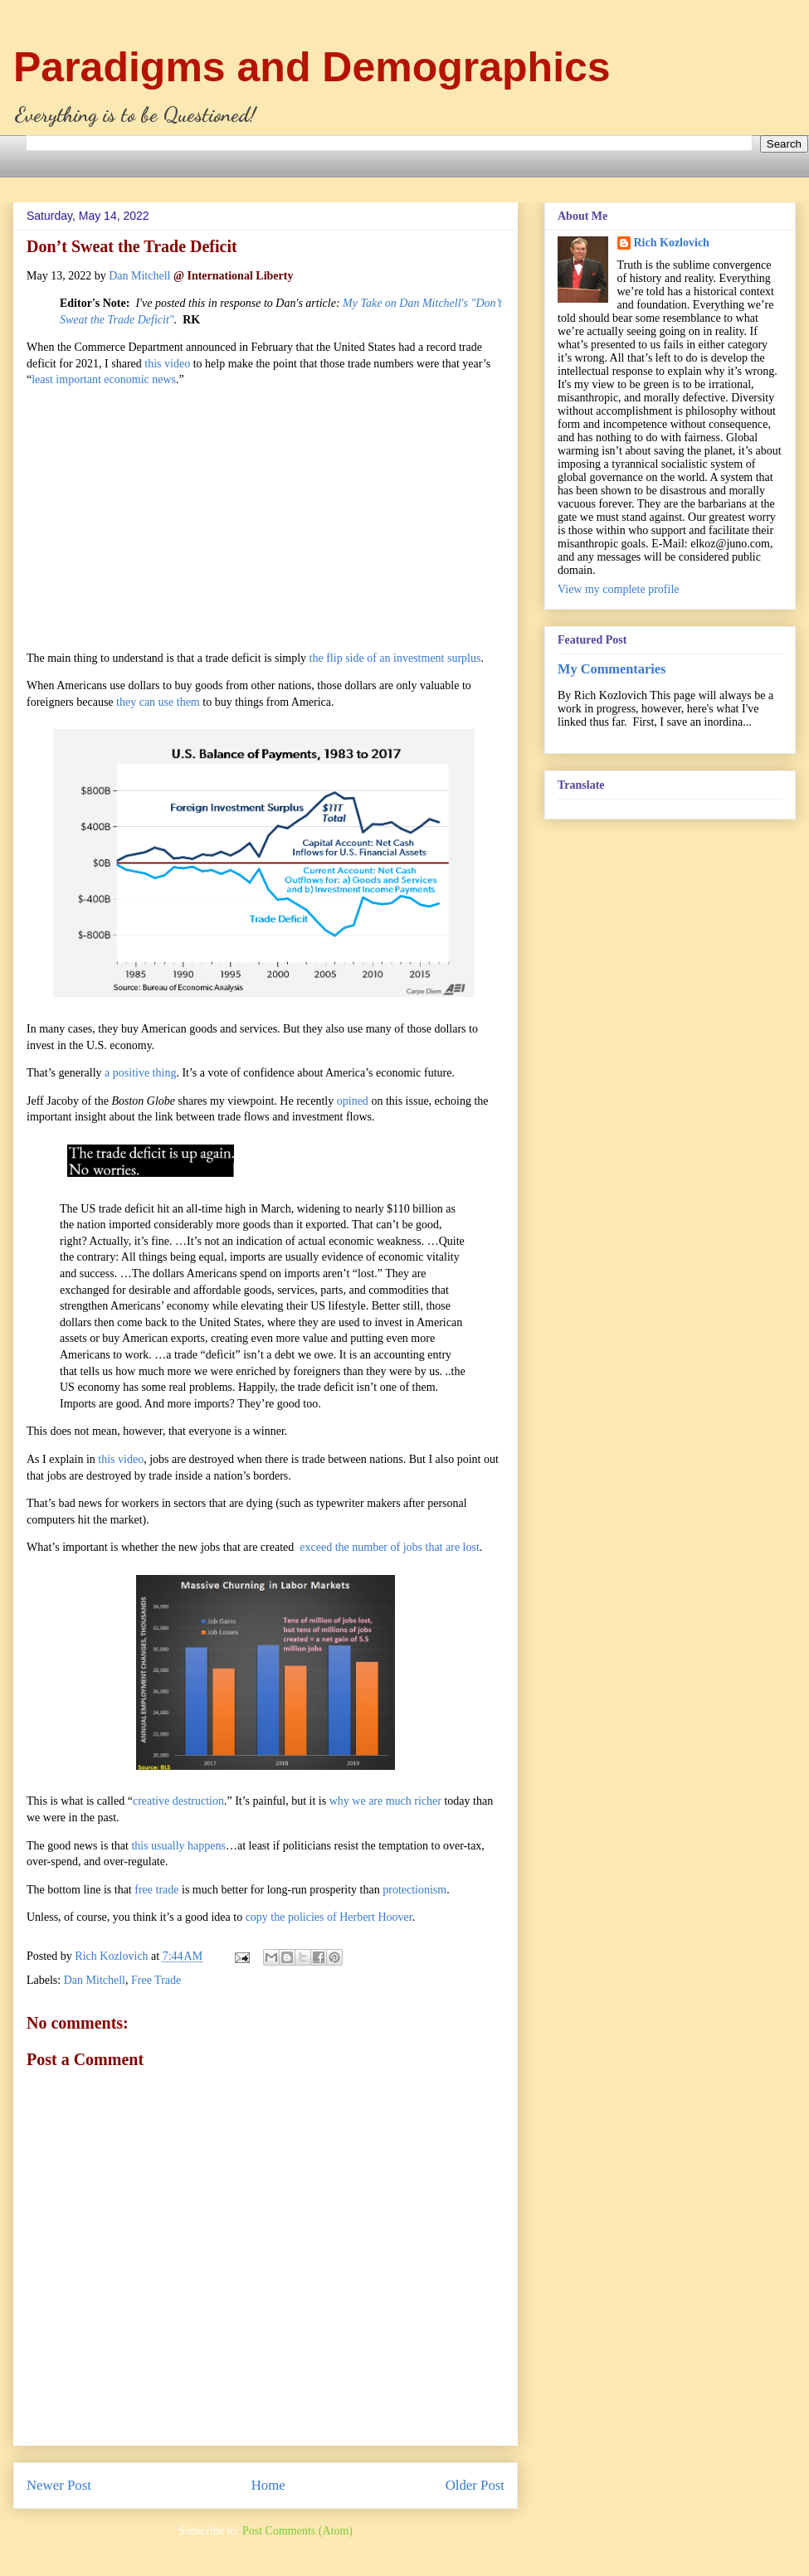 The width and height of the screenshot is (809, 2576). What do you see at coordinates (139, 276) in the screenshot?
I see `Dan Mitchell` at bounding box center [139, 276].